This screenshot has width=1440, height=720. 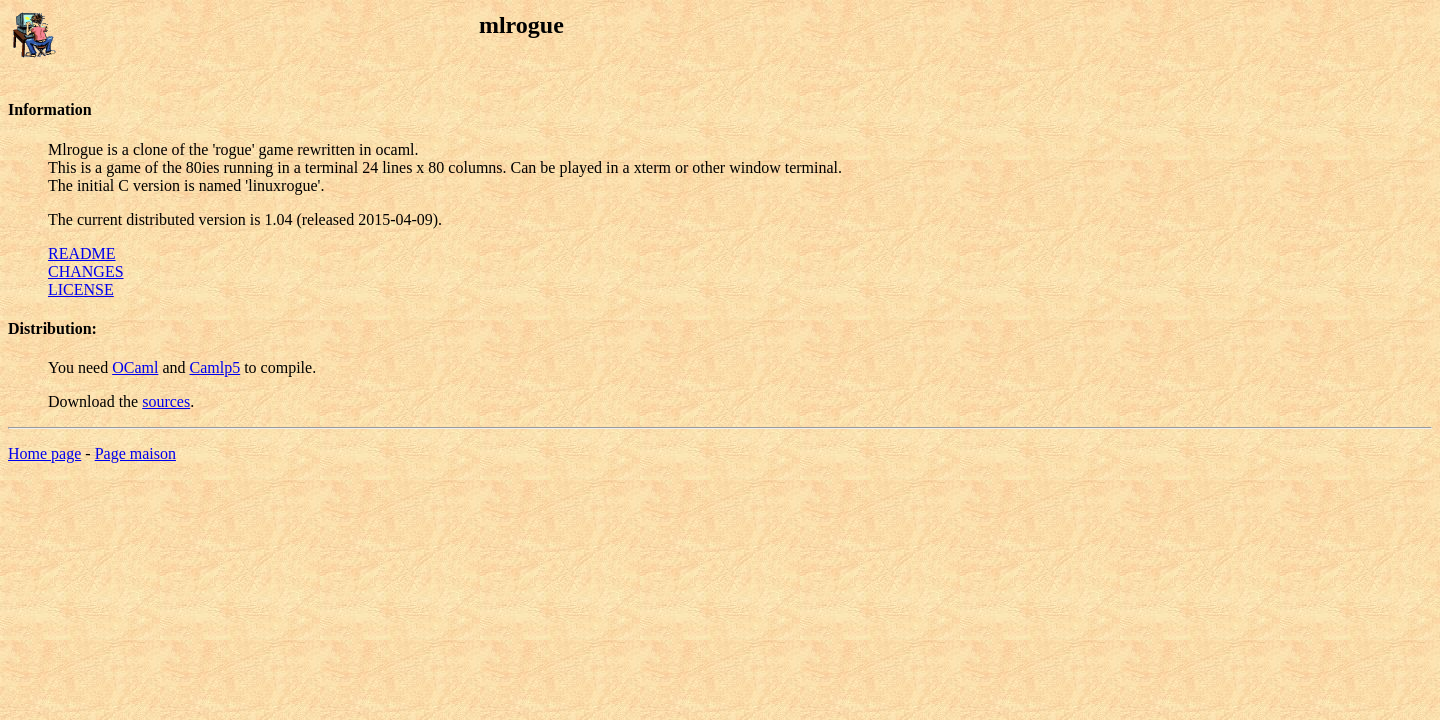 What do you see at coordinates (86, 271) in the screenshot?
I see `CHANGES` at bounding box center [86, 271].